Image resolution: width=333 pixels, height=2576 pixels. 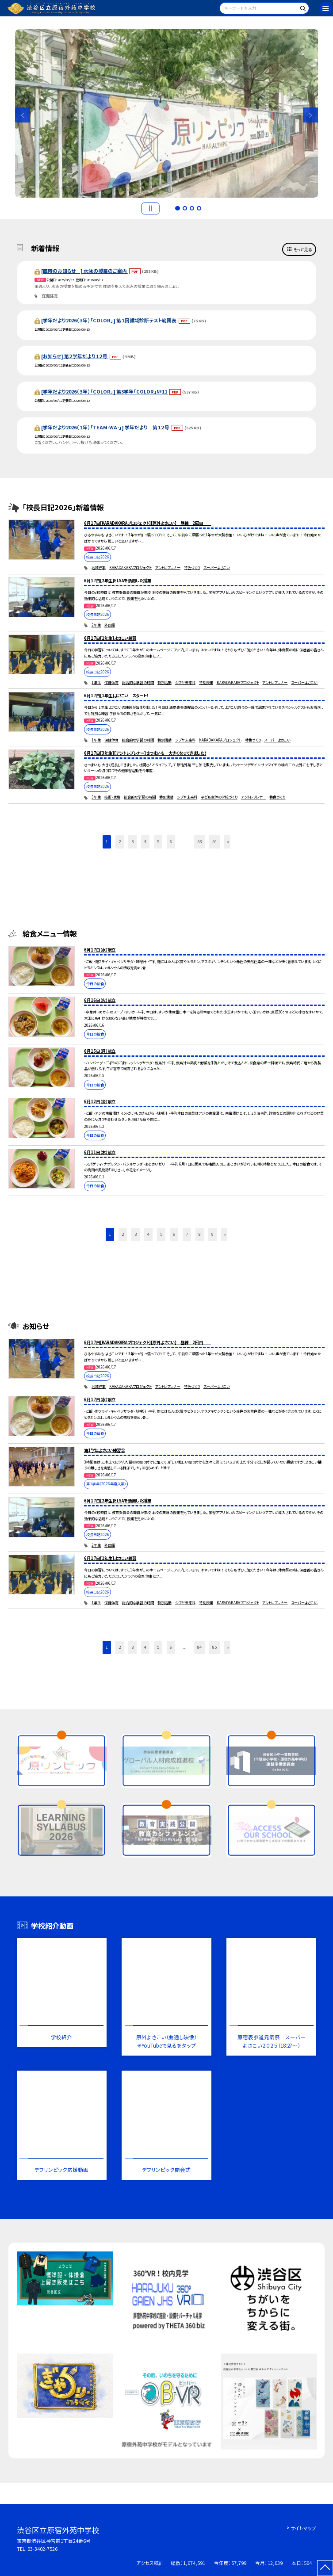 I want to click on [学年だより2026（３年）「COLOR」] 第１回領域診断テスト範囲表, so click(x=109, y=320).